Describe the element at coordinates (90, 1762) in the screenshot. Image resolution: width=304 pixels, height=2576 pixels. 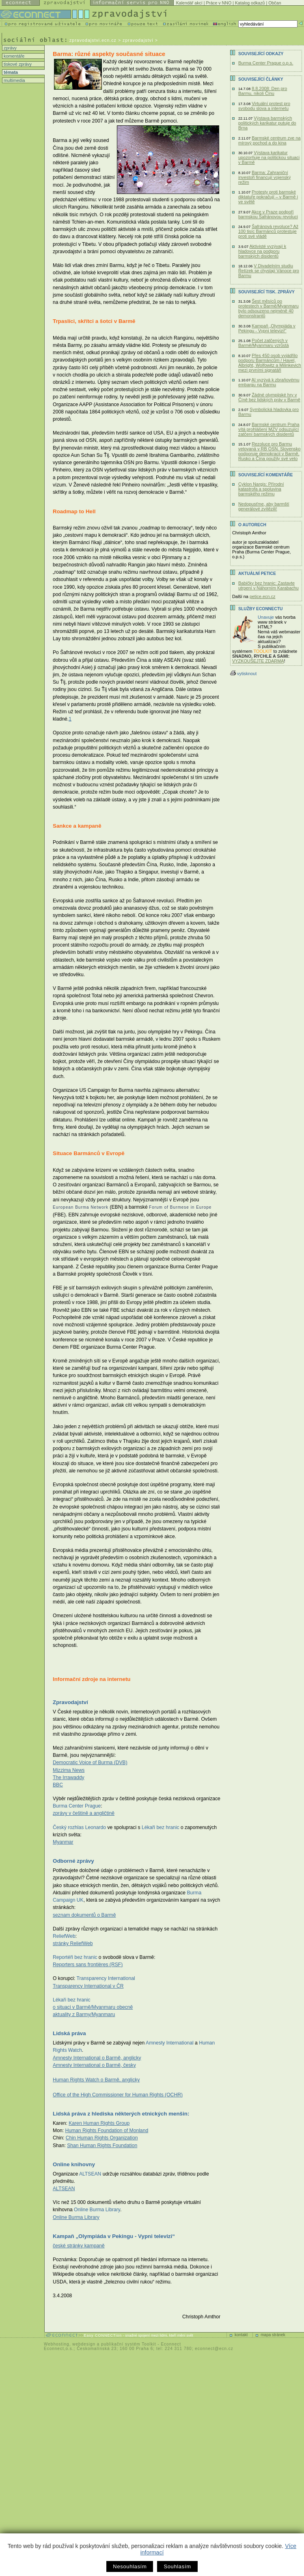
I see `Democratic Voice of Burma (DVB)` at that location.